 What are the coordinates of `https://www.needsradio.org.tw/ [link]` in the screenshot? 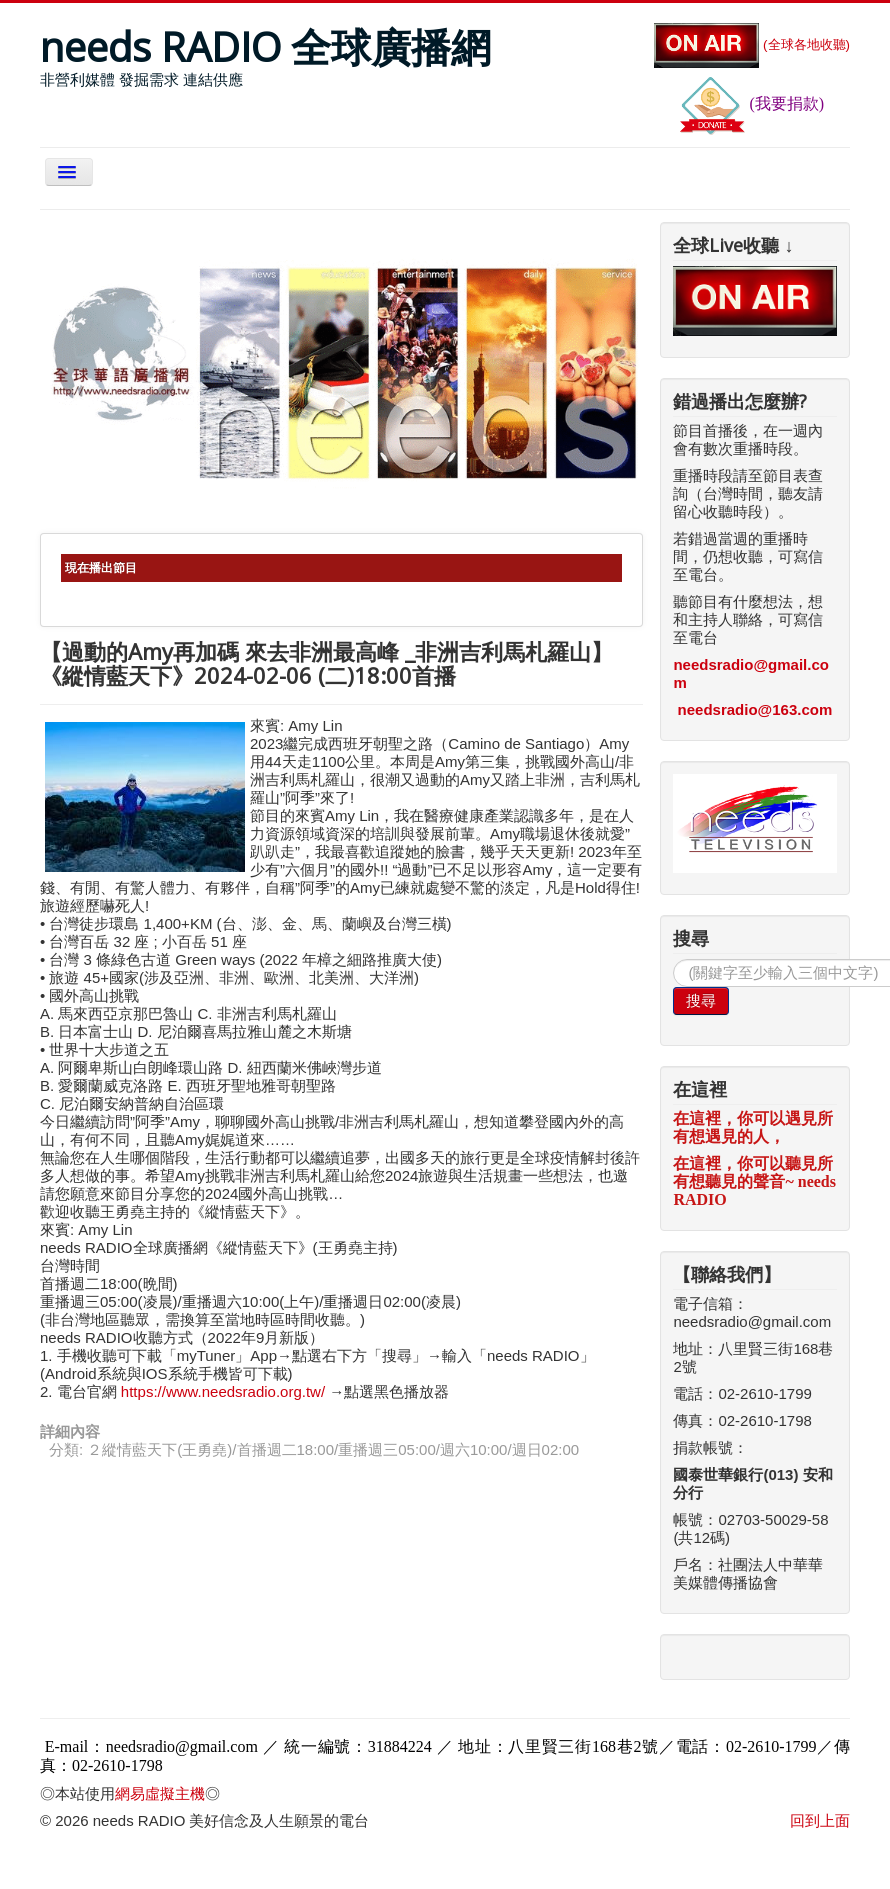 It's located at (223, 1391).